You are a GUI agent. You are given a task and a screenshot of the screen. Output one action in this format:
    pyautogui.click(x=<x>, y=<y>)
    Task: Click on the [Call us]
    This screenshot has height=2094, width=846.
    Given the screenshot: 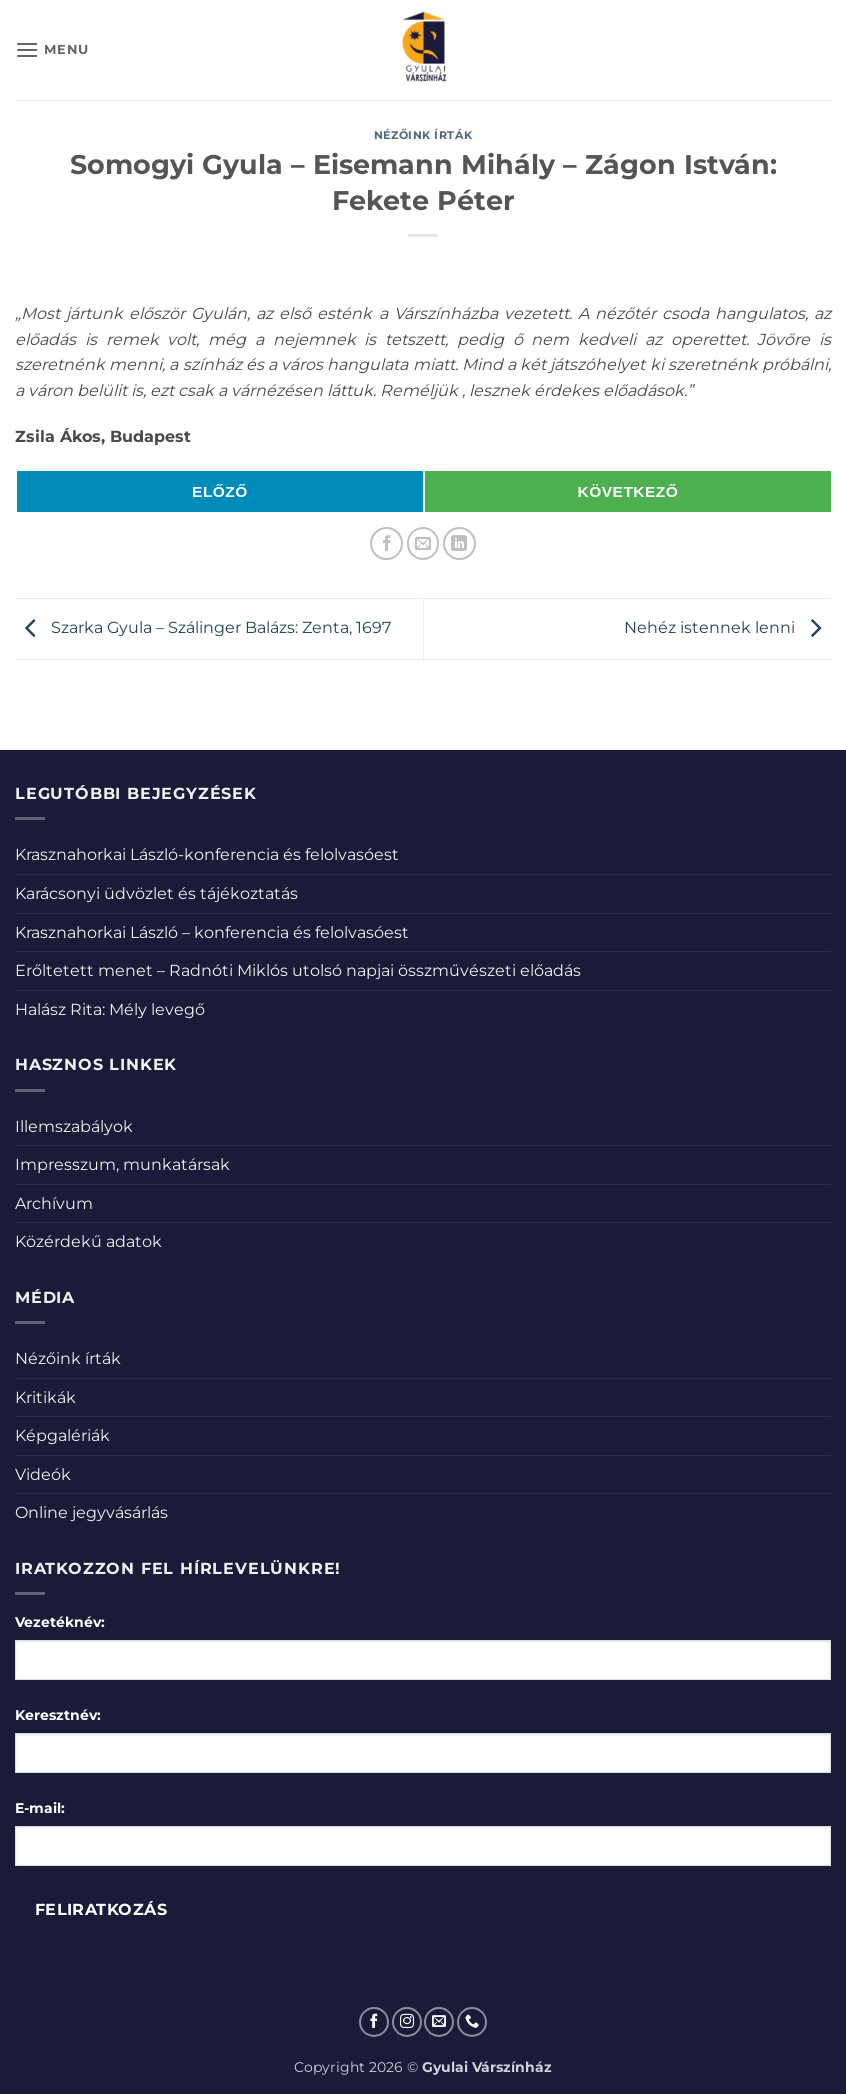 What is the action you would take?
    pyautogui.click(x=472, y=2022)
    